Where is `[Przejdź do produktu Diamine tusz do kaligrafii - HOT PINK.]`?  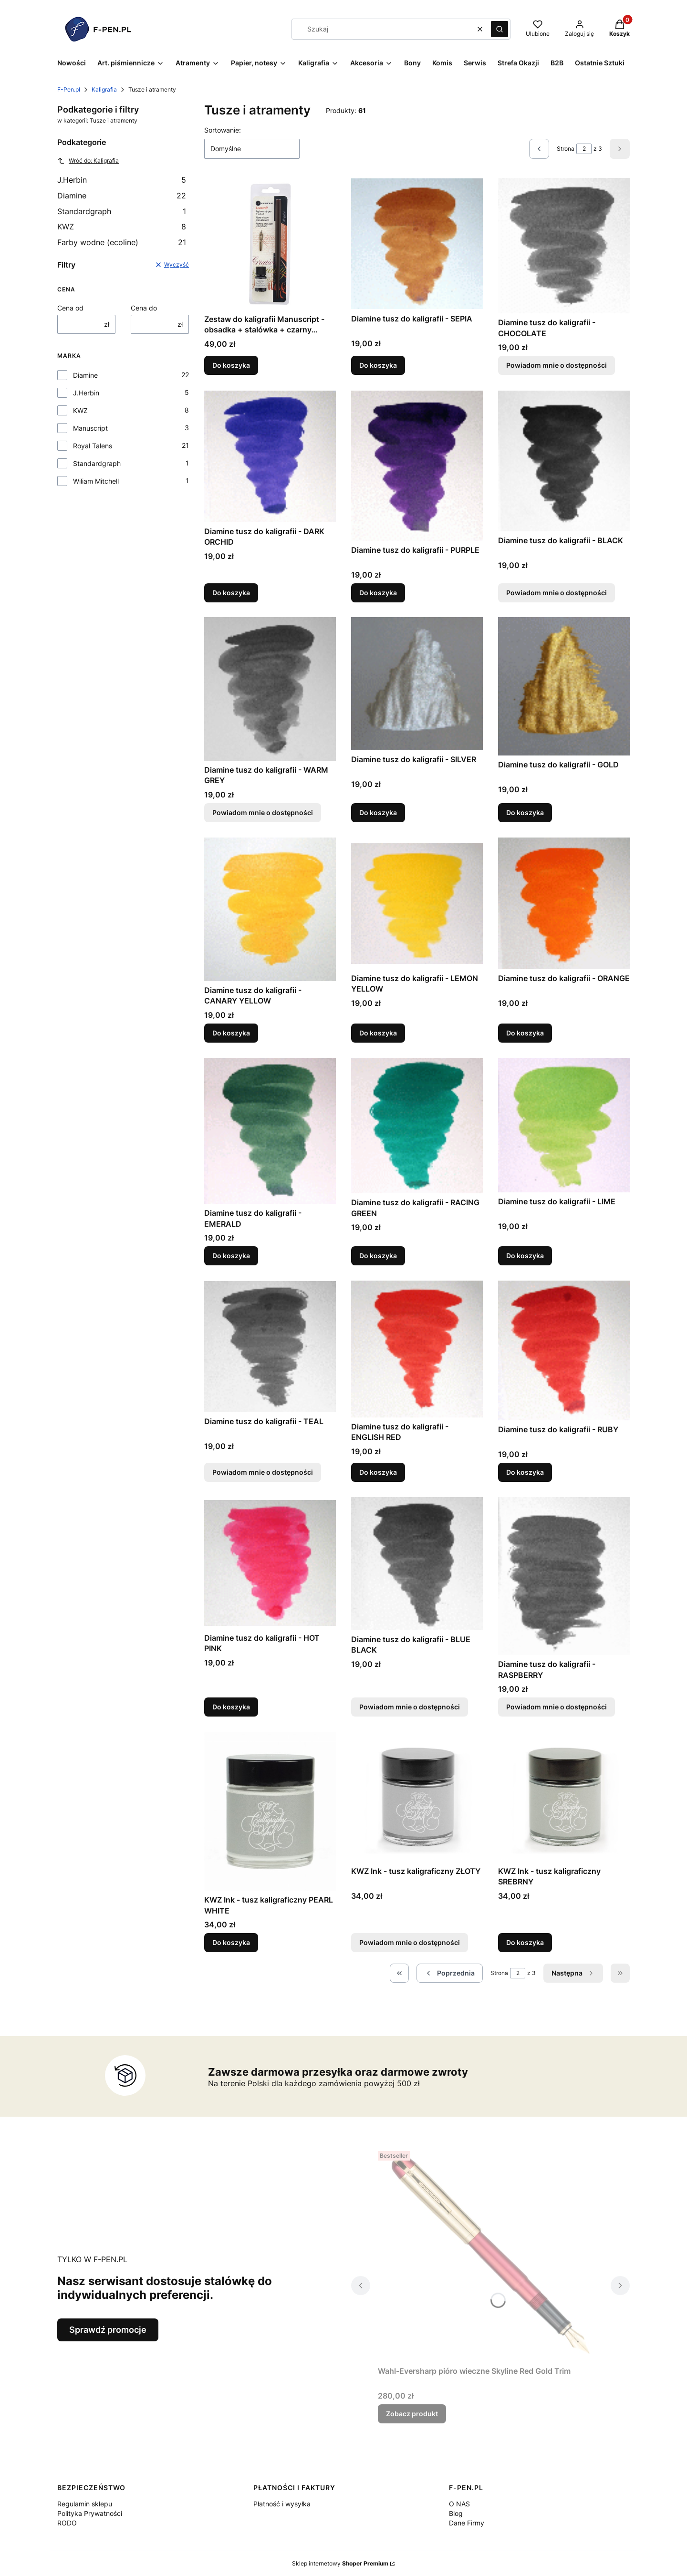 [Przejdź do produktu Diamine tusz do kaligrafii - HOT PINK.] is located at coordinates (270, 1563).